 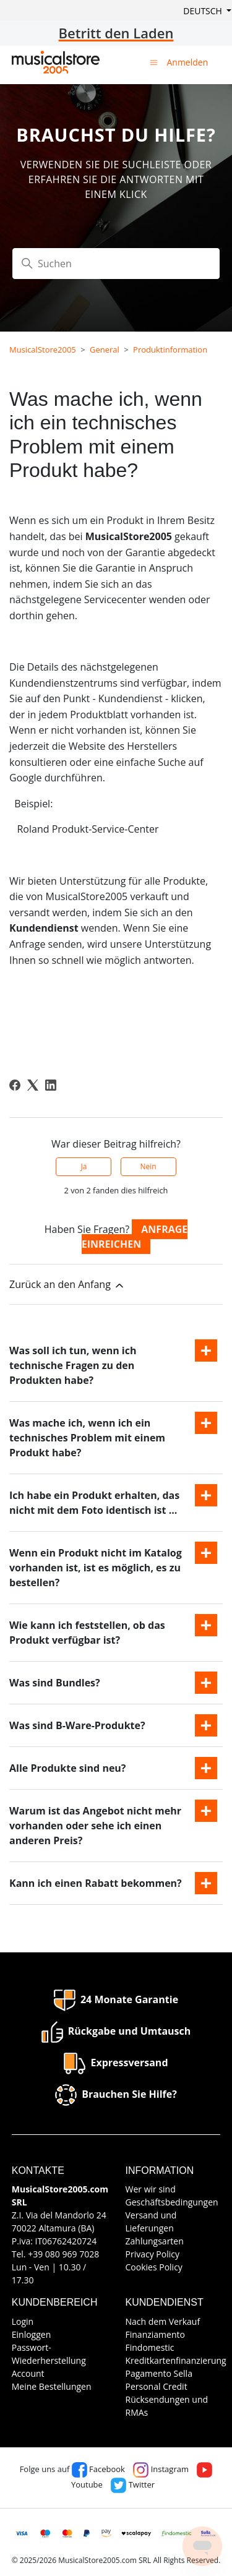 What do you see at coordinates (187, 62) in the screenshot?
I see `Anmelden [button]` at bounding box center [187, 62].